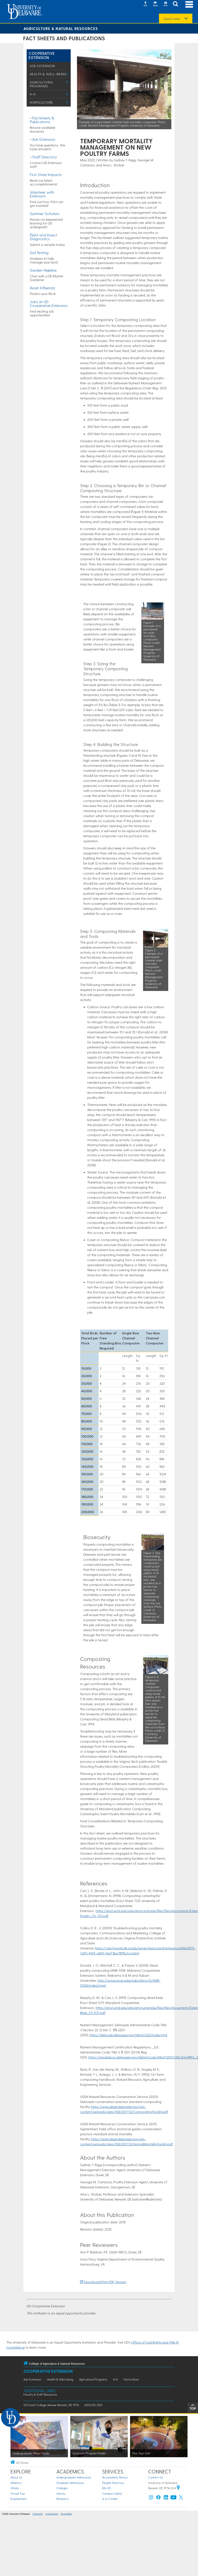 The image size is (198, 2576). Describe the element at coordinates (48, 74) in the screenshot. I see `Health & Well-being` at that location.